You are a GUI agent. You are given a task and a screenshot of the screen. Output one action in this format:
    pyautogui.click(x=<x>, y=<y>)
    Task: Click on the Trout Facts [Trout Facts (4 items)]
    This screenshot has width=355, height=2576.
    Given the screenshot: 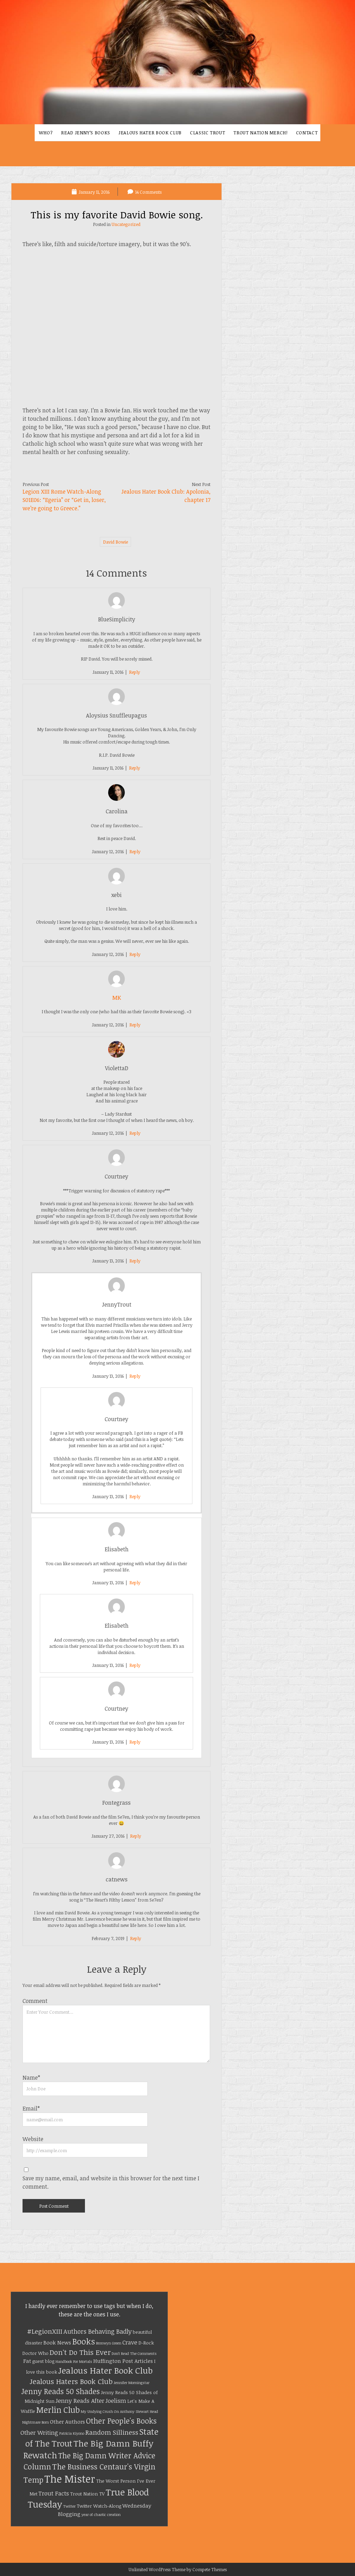 What is the action you would take?
    pyautogui.click(x=53, y=2493)
    